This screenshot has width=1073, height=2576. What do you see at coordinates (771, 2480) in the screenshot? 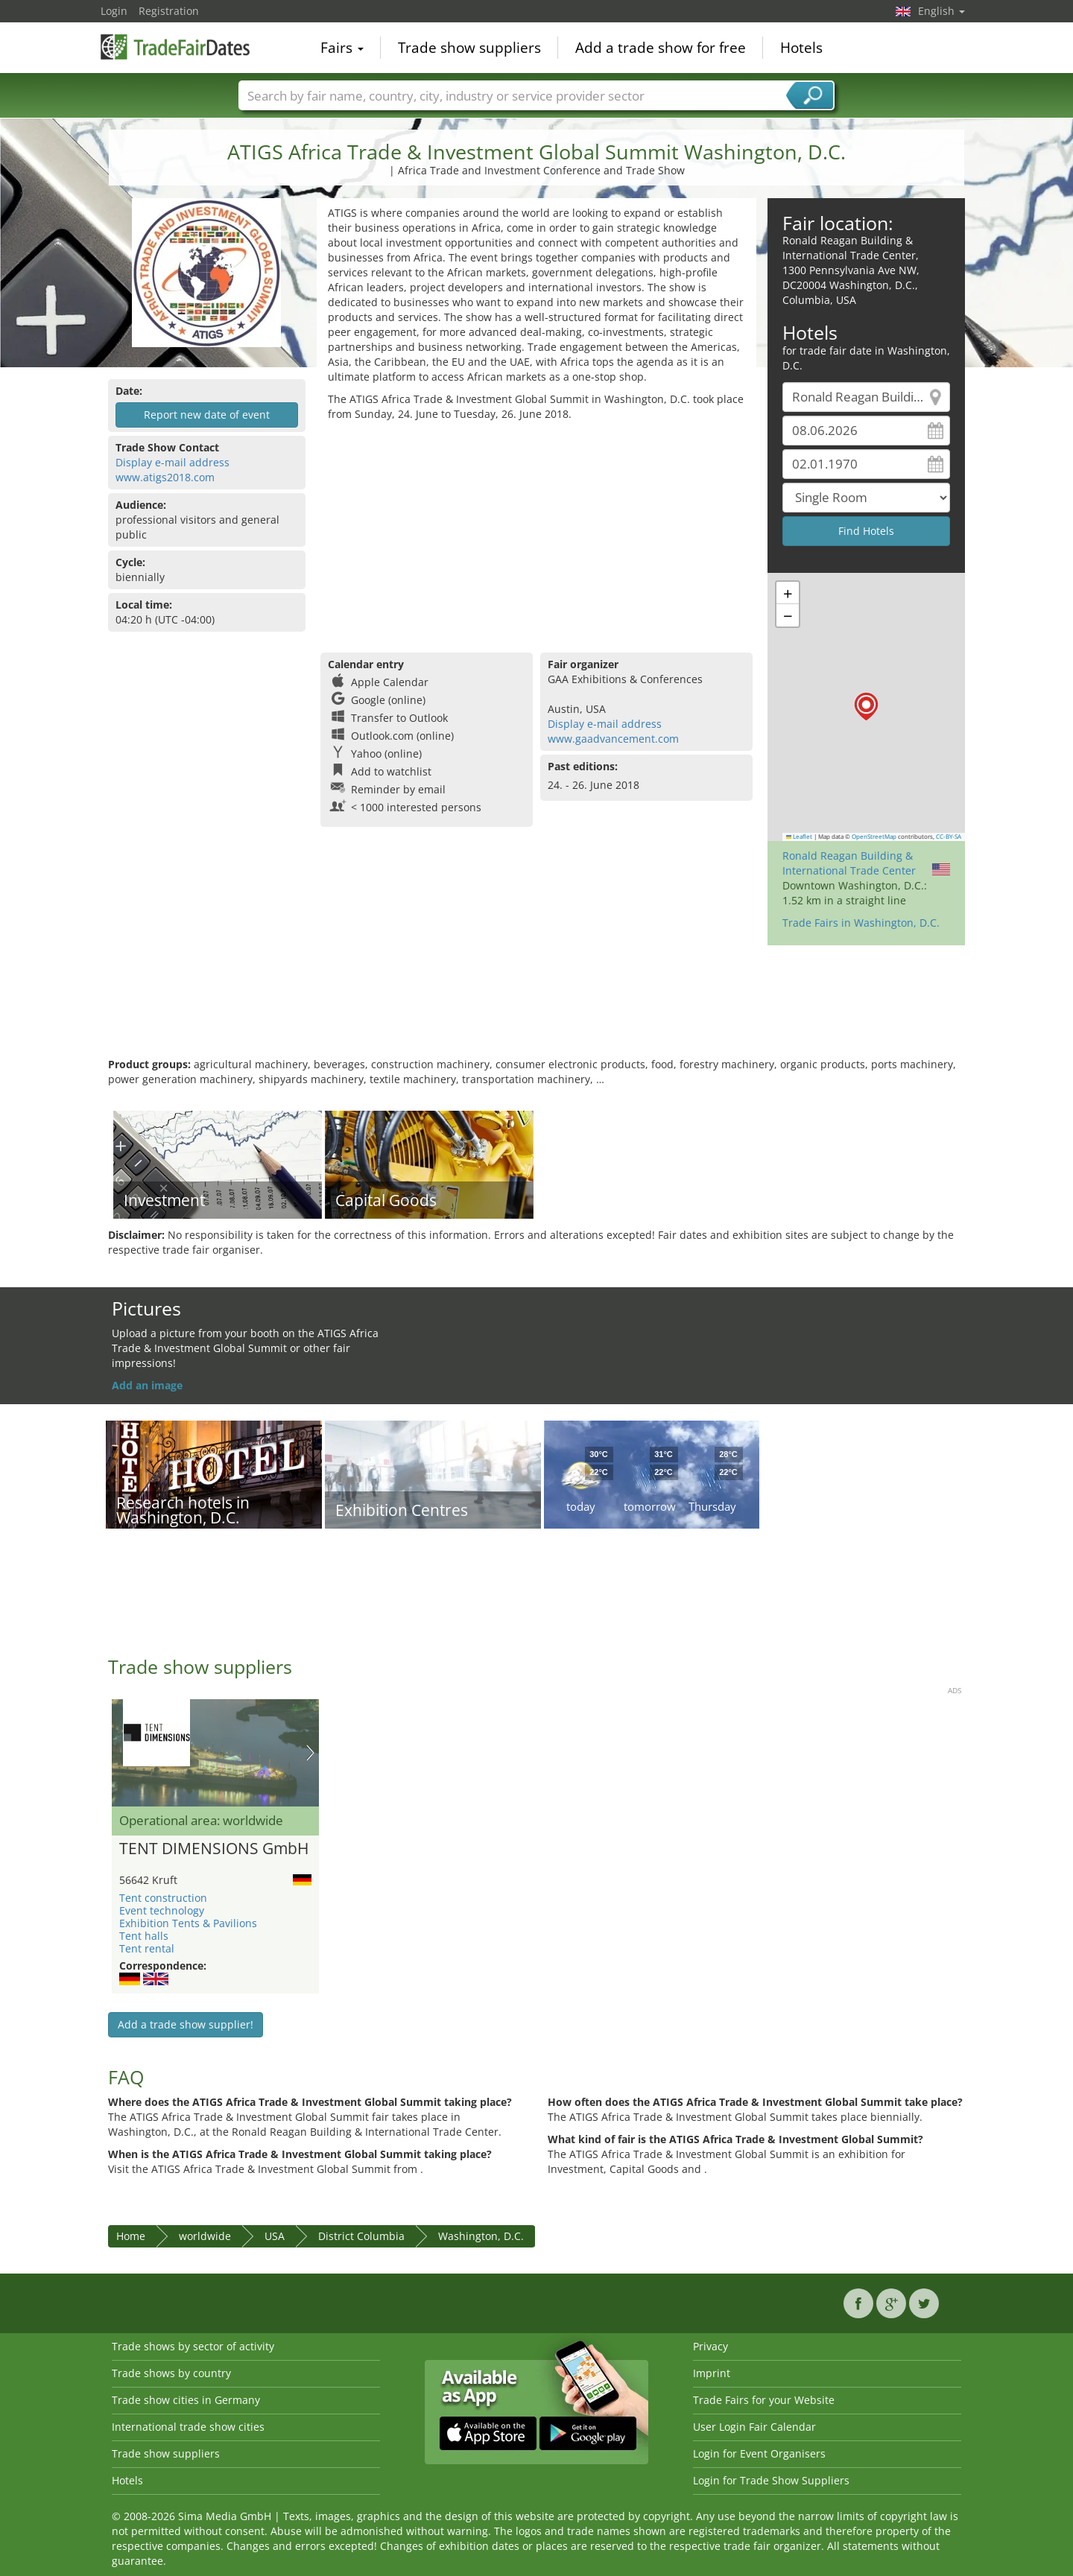
I see `Login for Trade Show Suppliers` at bounding box center [771, 2480].